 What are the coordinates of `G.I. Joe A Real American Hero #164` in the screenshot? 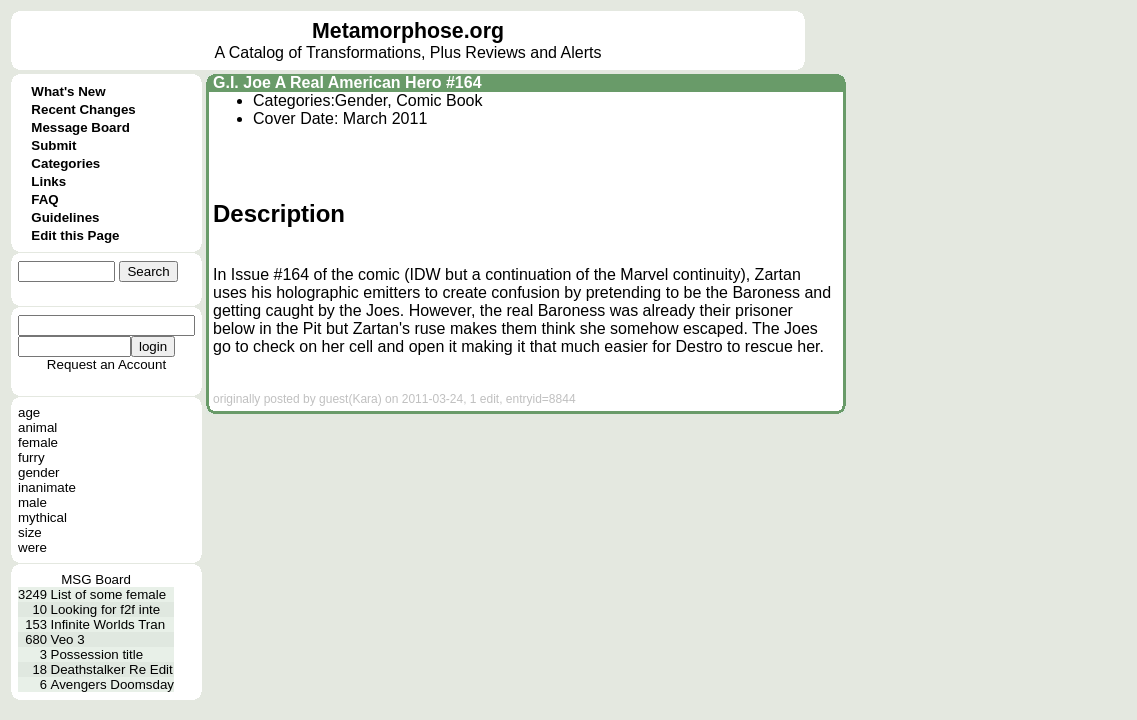 It's located at (347, 82).